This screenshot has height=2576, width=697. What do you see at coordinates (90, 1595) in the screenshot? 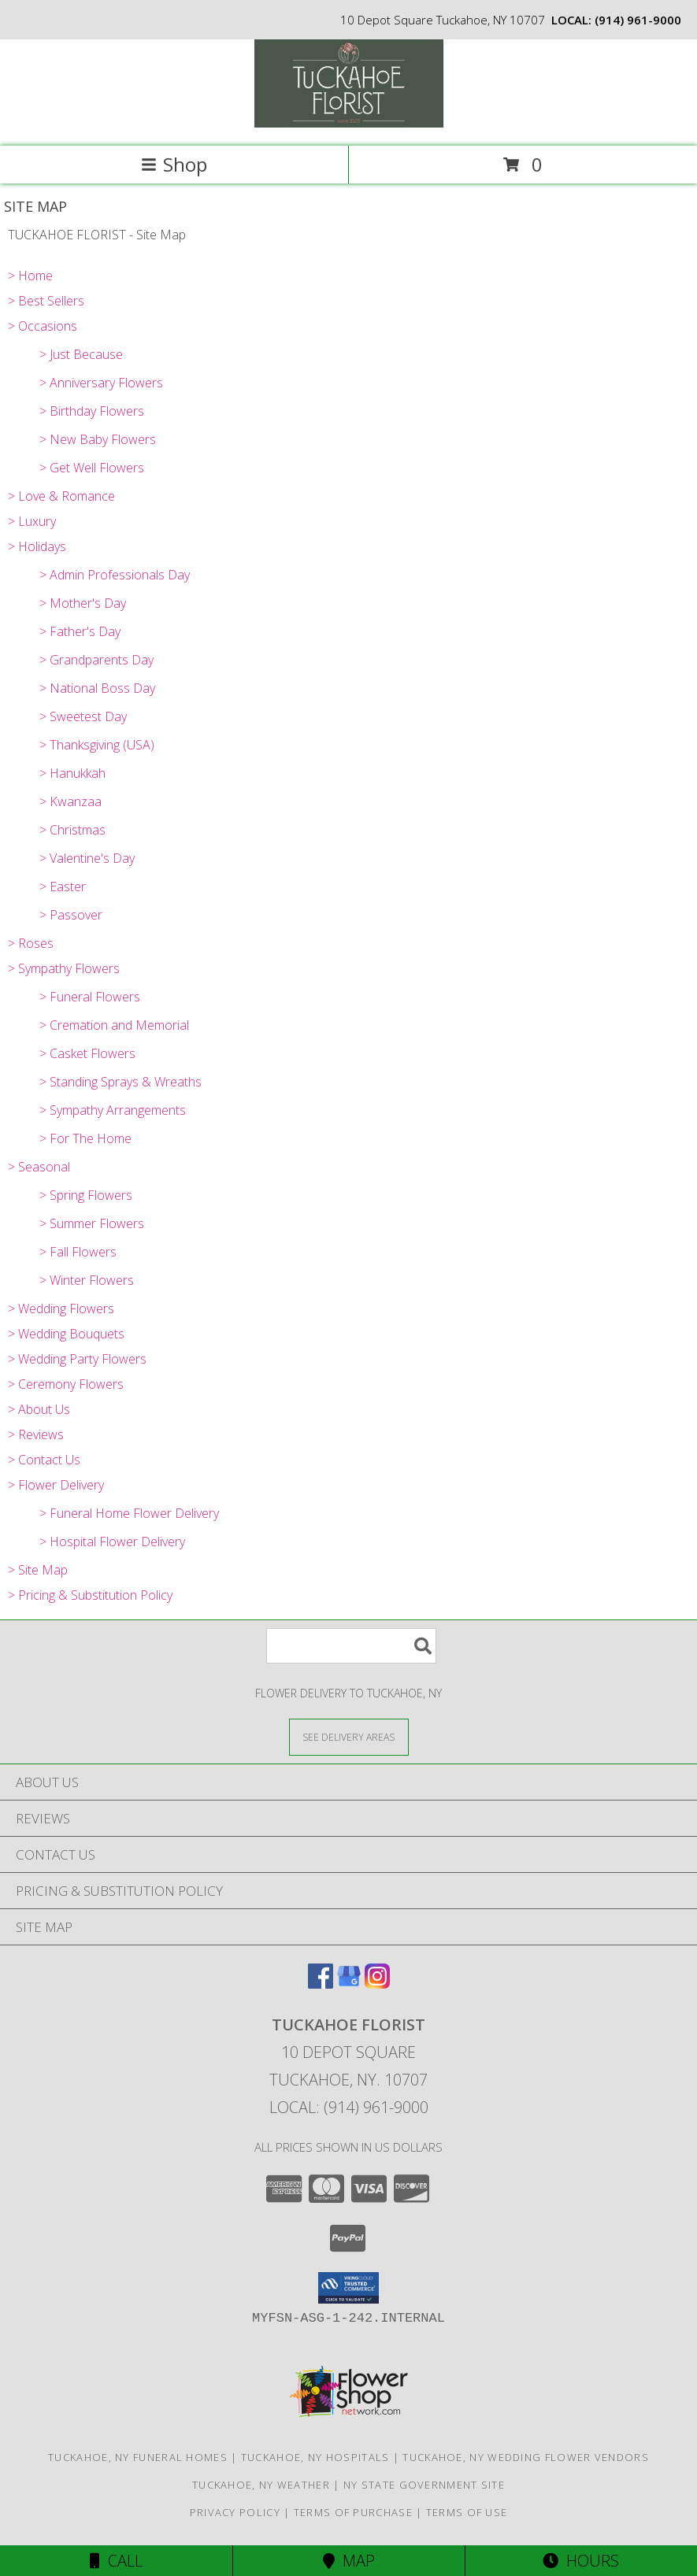
I see `> Pricing & Substitution Policy` at bounding box center [90, 1595].